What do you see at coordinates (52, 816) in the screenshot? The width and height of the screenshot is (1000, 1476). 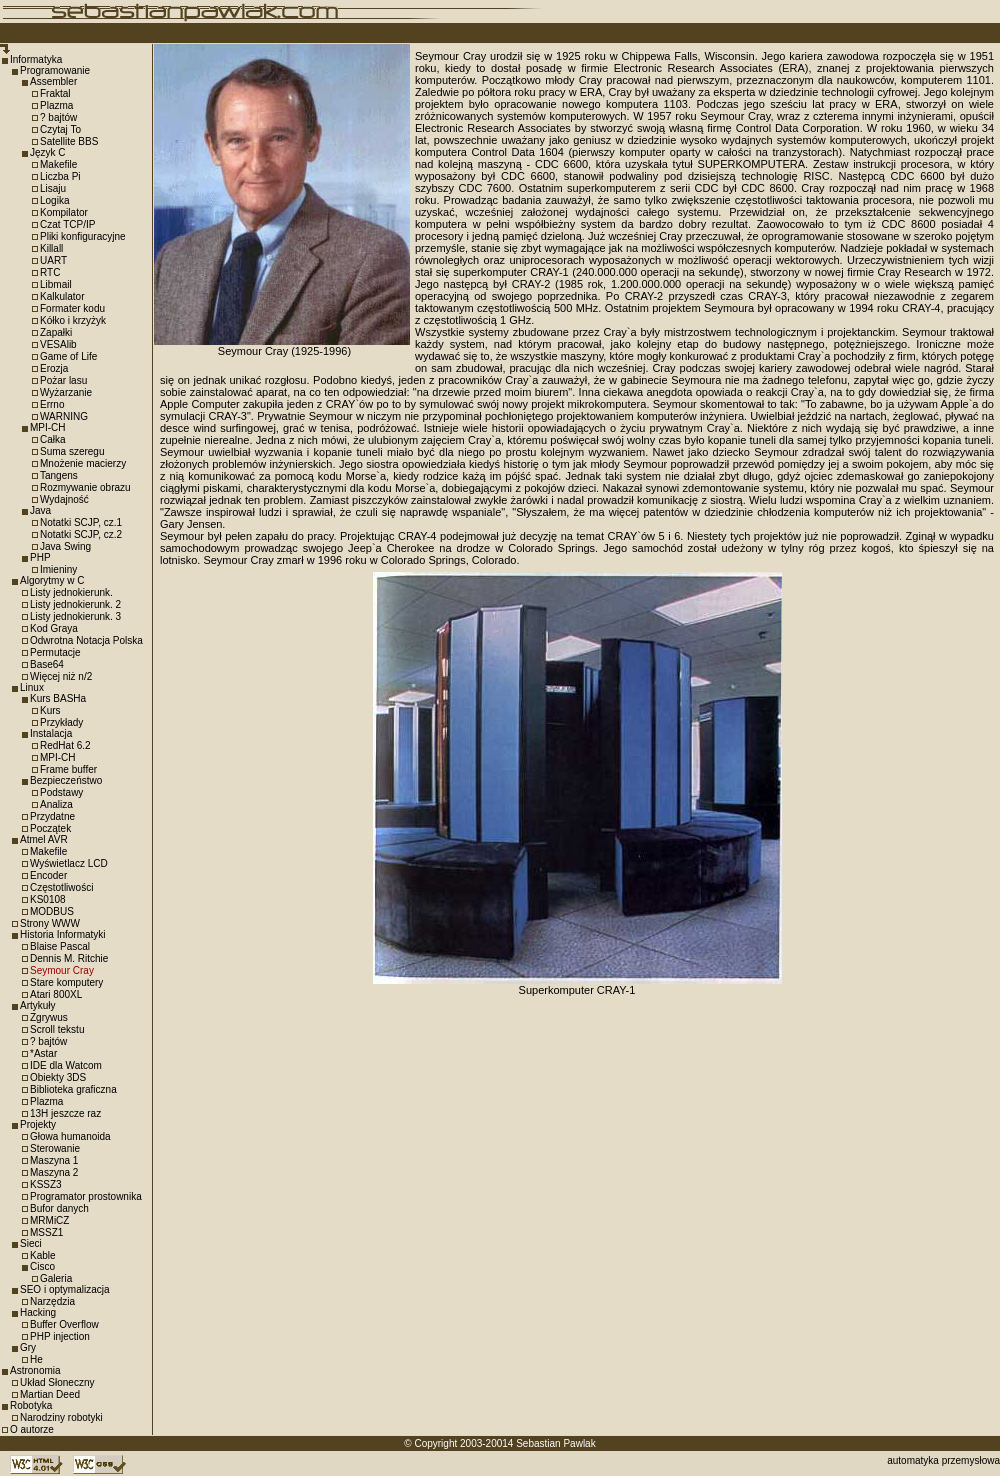 I see `Przydatne` at bounding box center [52, 816].